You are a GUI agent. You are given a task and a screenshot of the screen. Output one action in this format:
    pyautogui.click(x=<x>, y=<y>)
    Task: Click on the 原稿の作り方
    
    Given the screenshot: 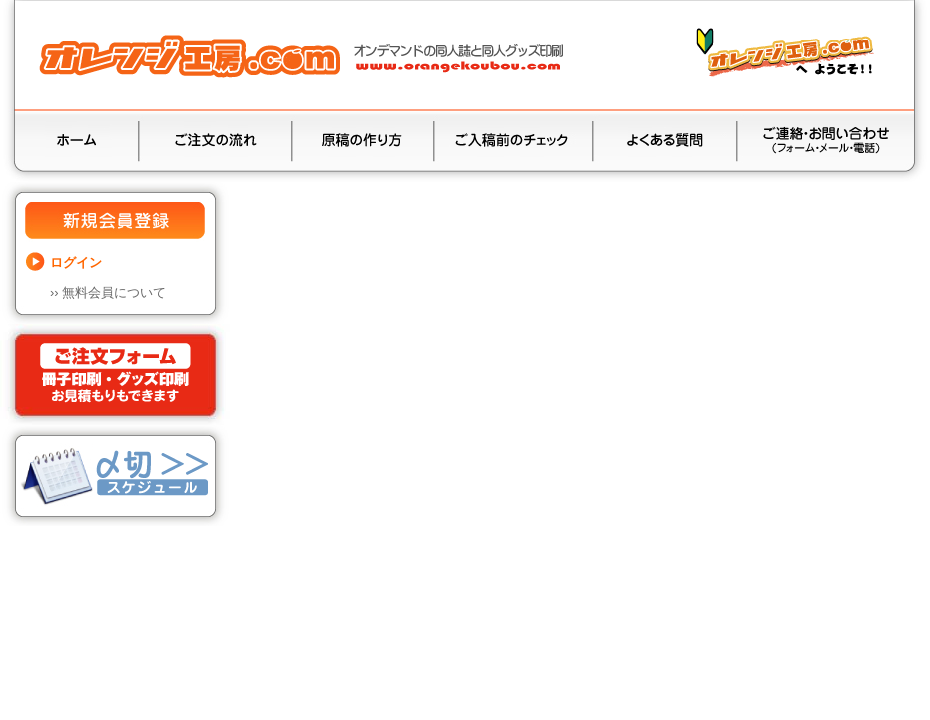 What is the action you would take?
    pyautogui.click(x=363, y=142)
    